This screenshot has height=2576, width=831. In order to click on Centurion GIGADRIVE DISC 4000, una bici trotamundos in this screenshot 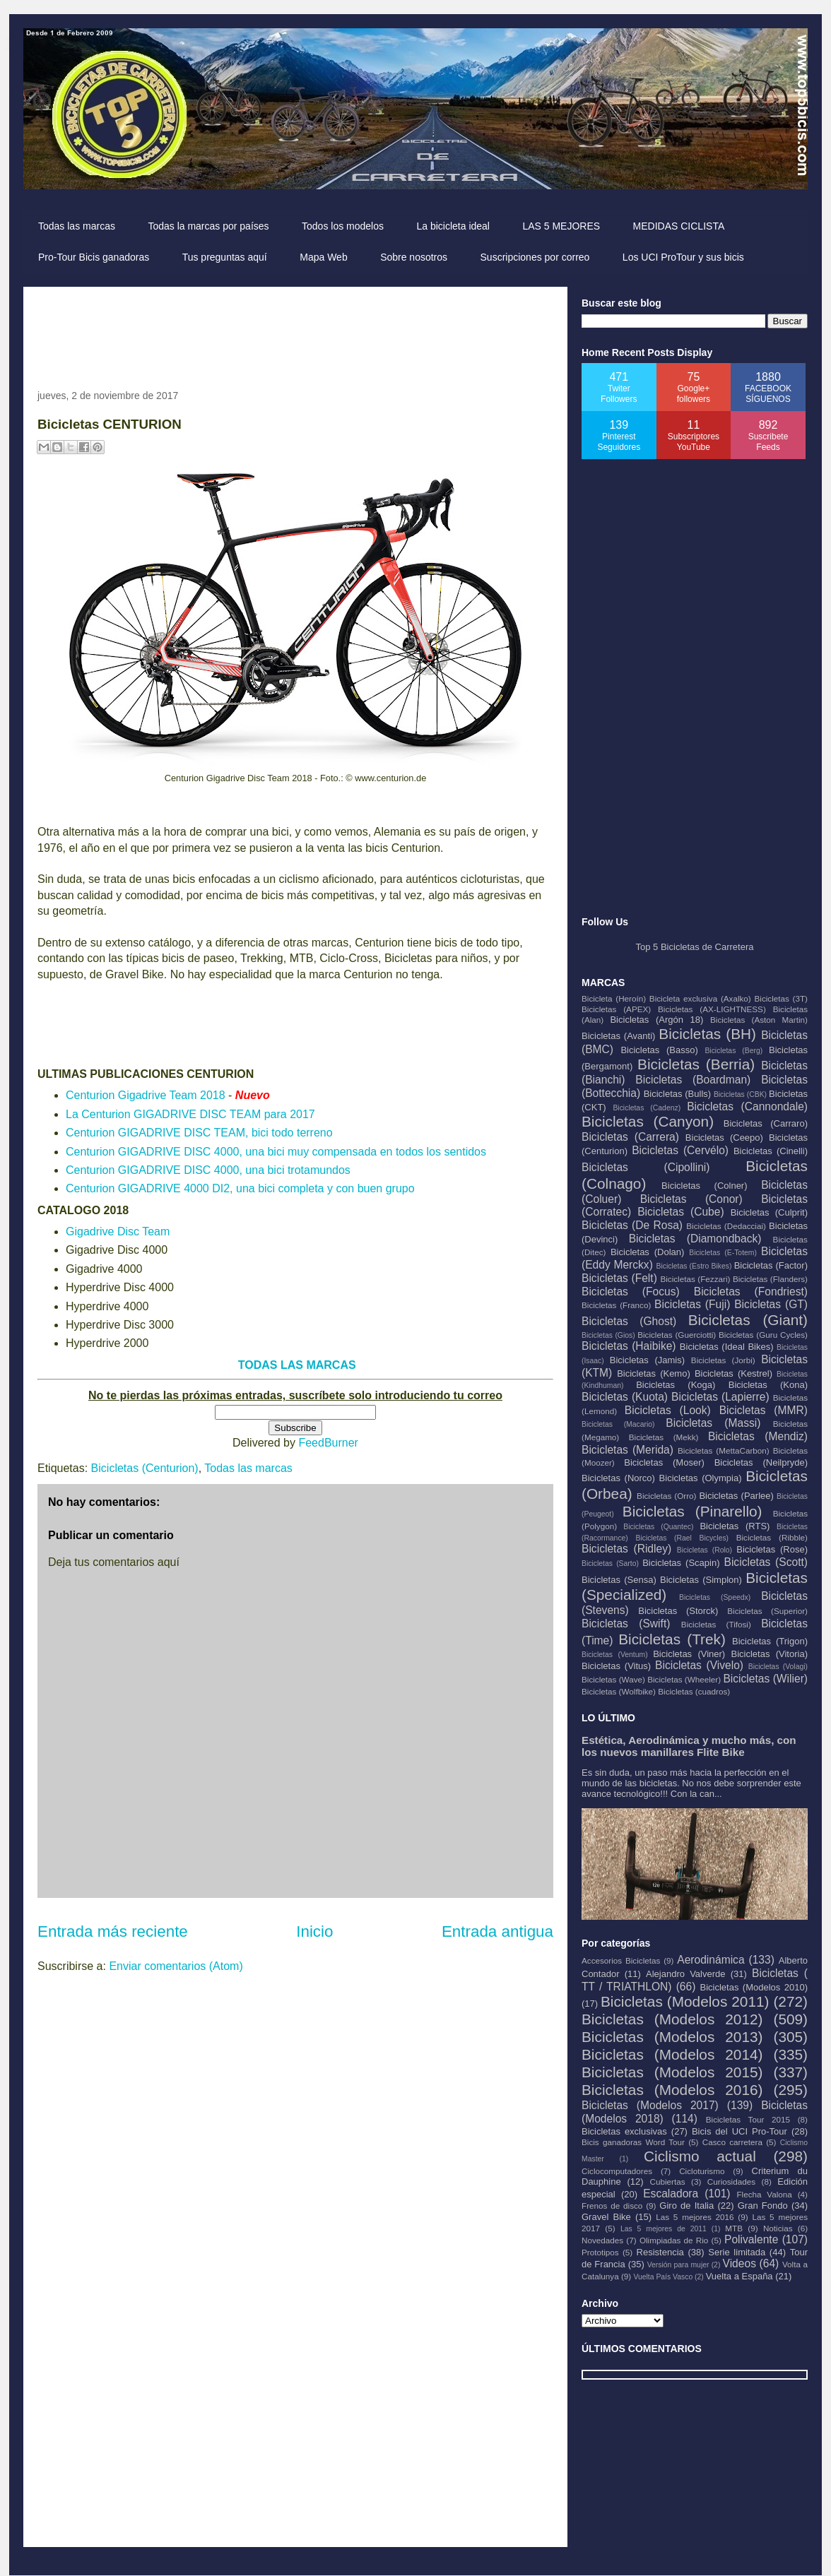, I will do `click(208, 1170)`.